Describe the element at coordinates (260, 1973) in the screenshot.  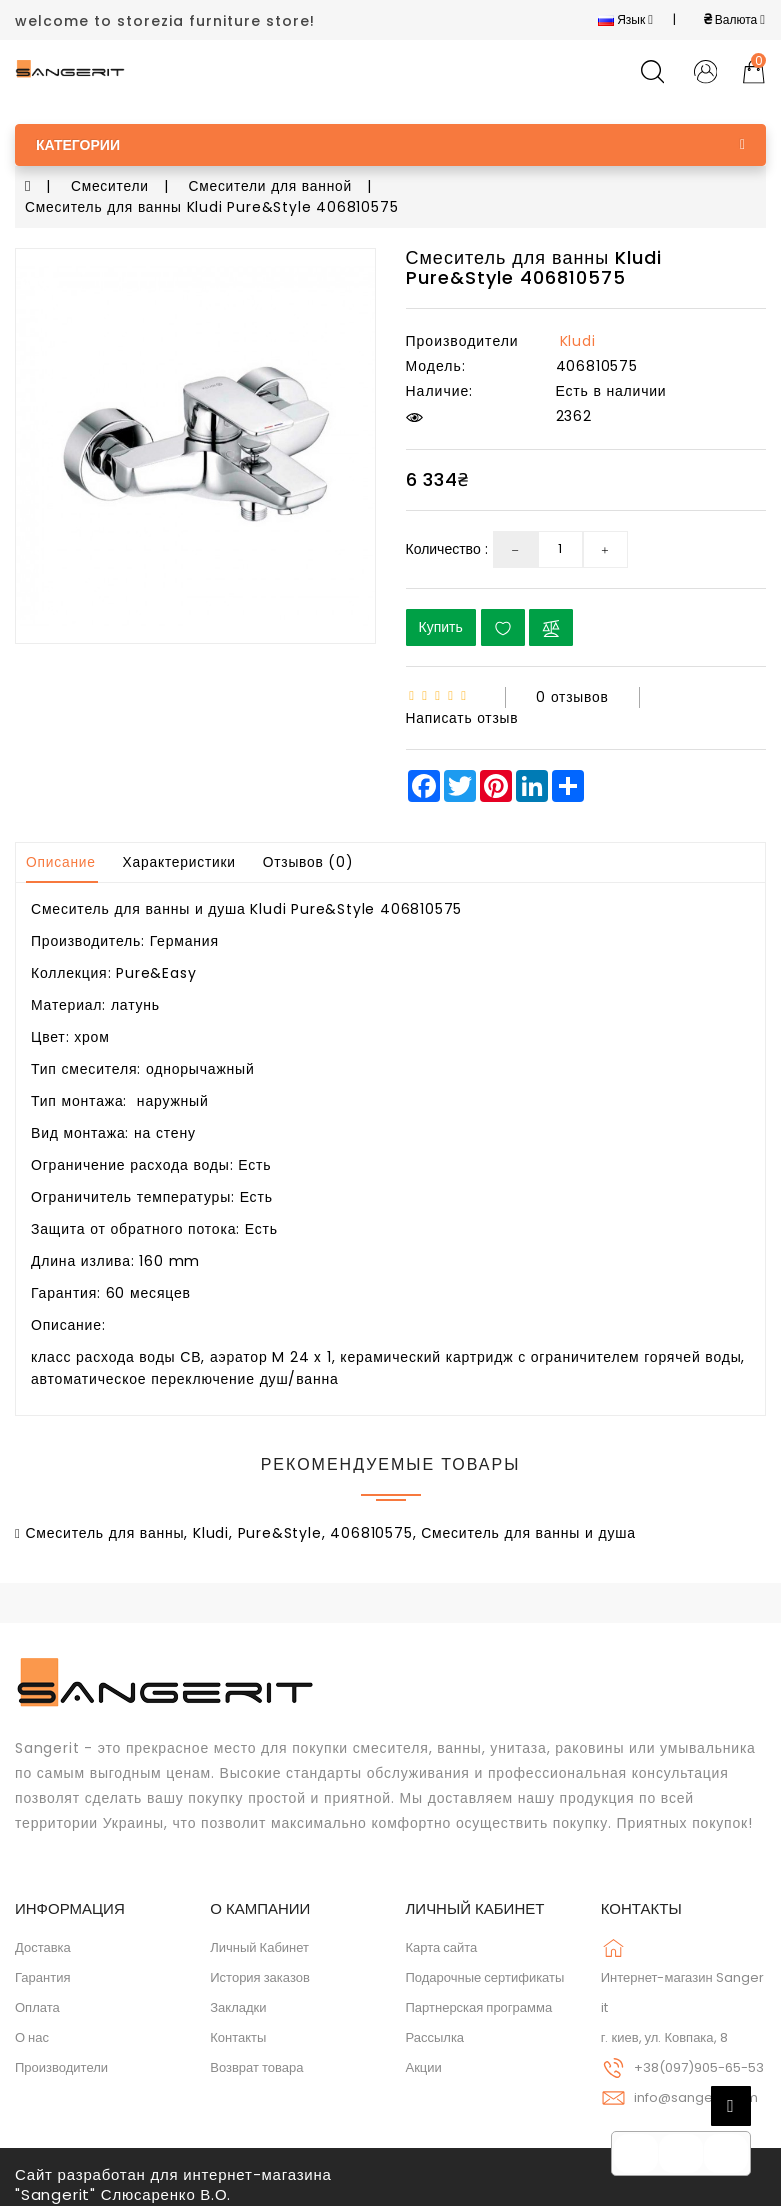
I see `История заказов` at that location.